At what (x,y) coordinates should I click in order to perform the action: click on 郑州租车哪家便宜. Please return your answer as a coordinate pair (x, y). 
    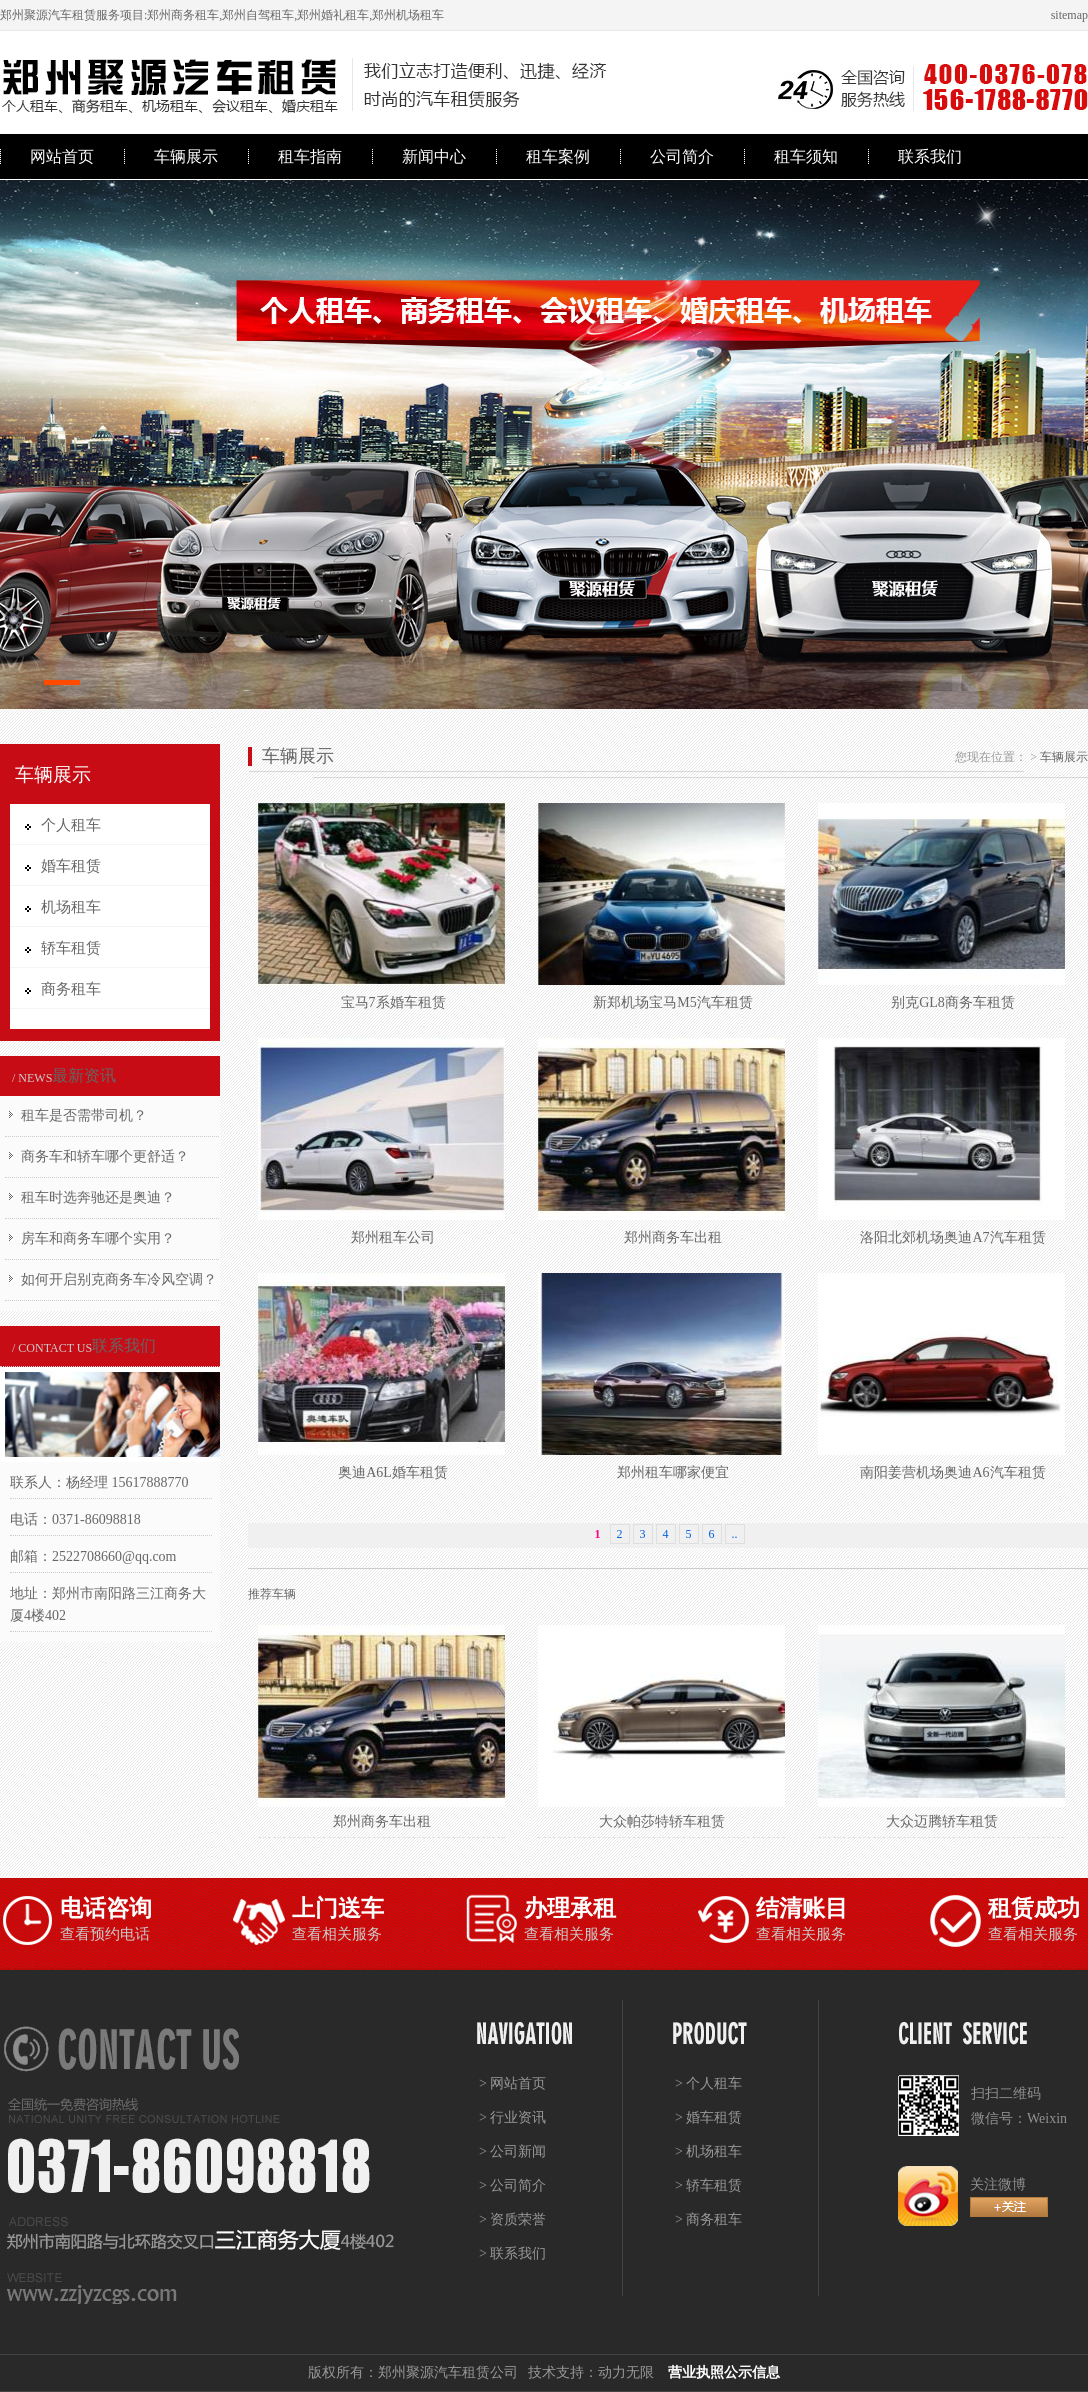
    Looking at the image, I should click on (673, 1472).